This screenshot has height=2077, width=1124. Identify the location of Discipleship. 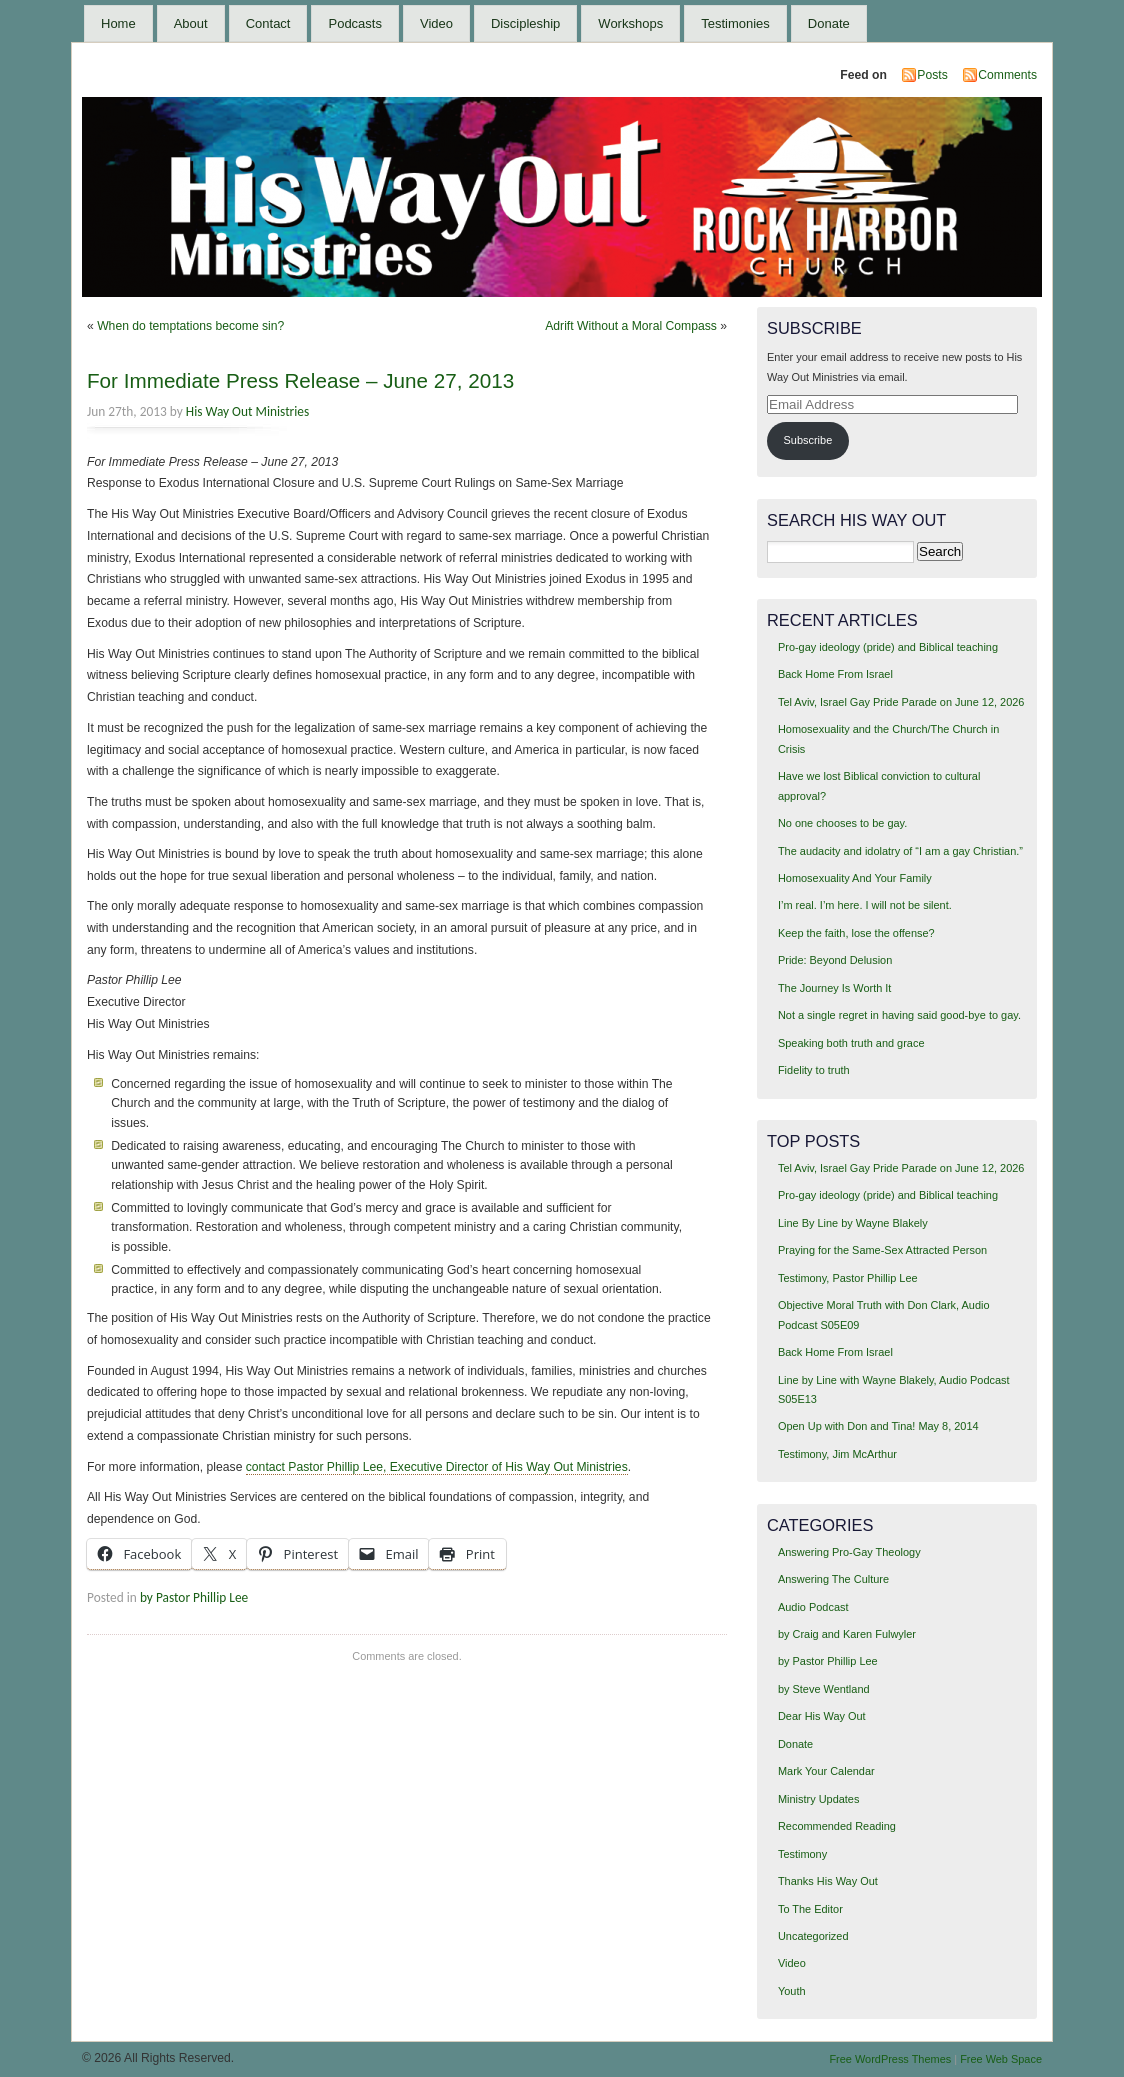
(525, 23).